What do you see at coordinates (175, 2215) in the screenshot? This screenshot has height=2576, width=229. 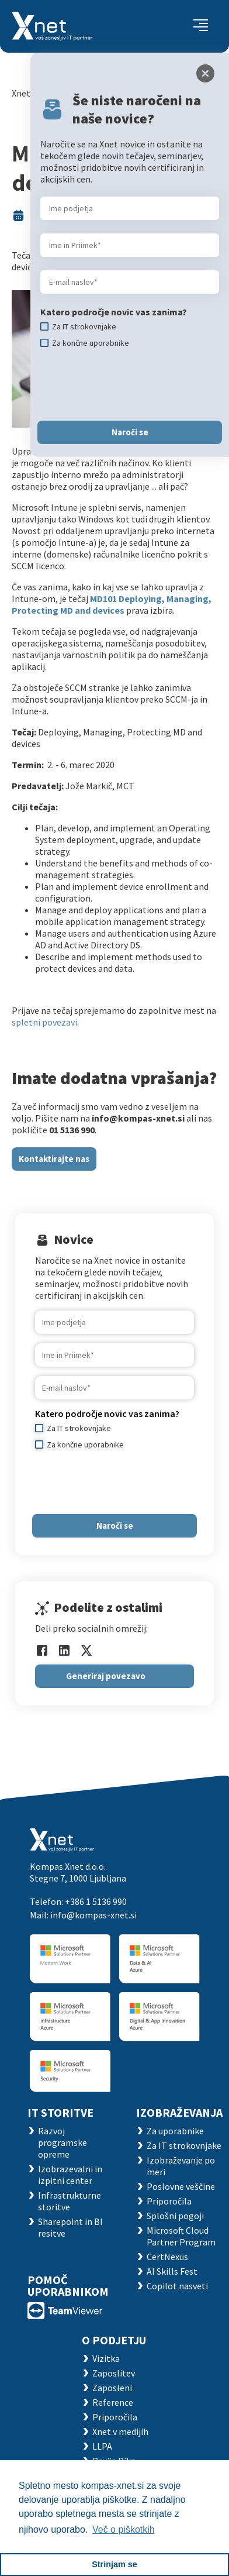 I see `Splošni pogoji` at bounding box center [175, 2215].